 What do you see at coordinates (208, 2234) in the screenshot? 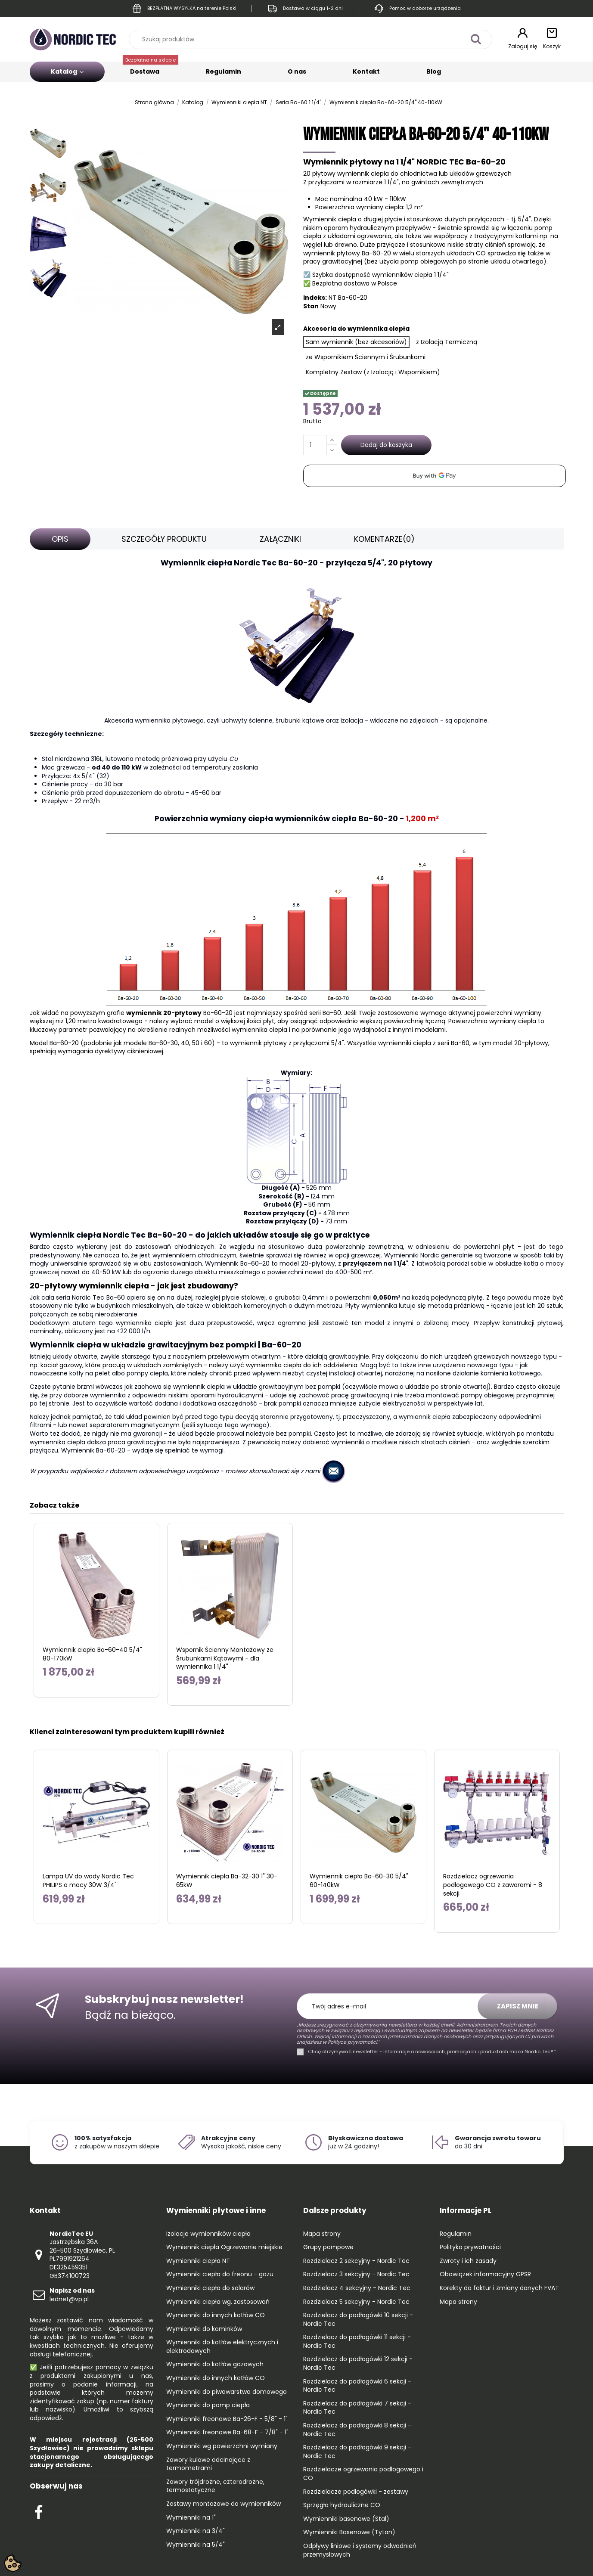
I see `Izolacje wymienników ciepła` at bounding box center [208, 2234].